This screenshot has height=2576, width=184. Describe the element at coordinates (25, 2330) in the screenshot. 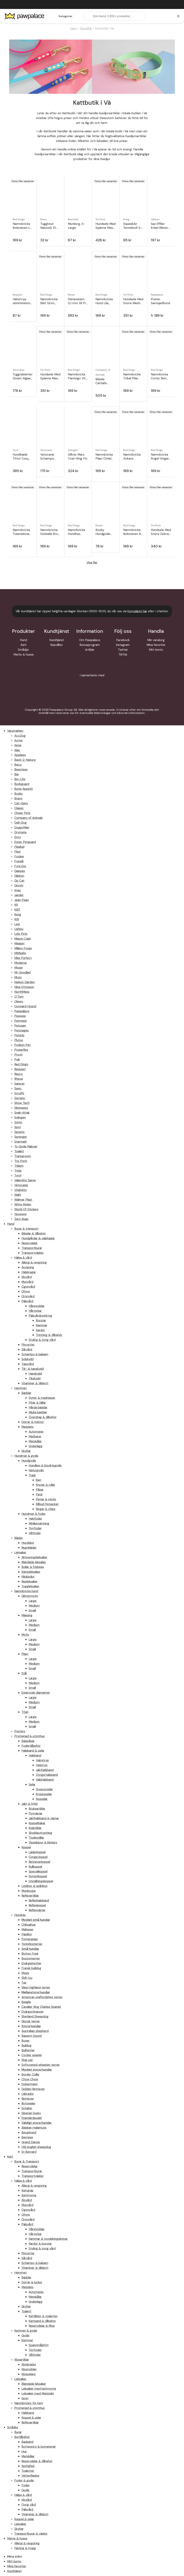

I see `Kattmat & godis` at that location.